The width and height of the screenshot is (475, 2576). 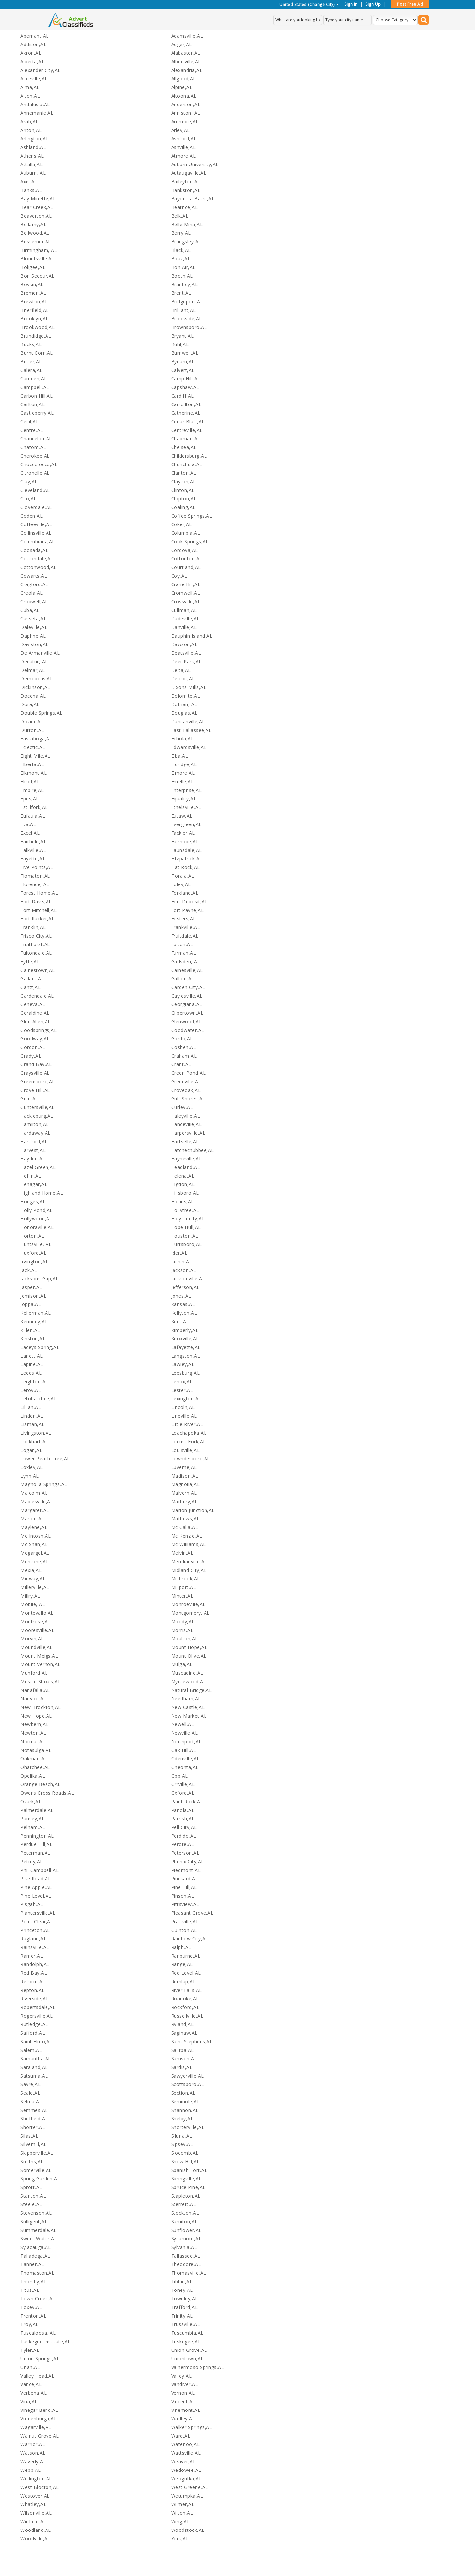 I want to click on Cropwell,AL, so click(x=34, y=601).